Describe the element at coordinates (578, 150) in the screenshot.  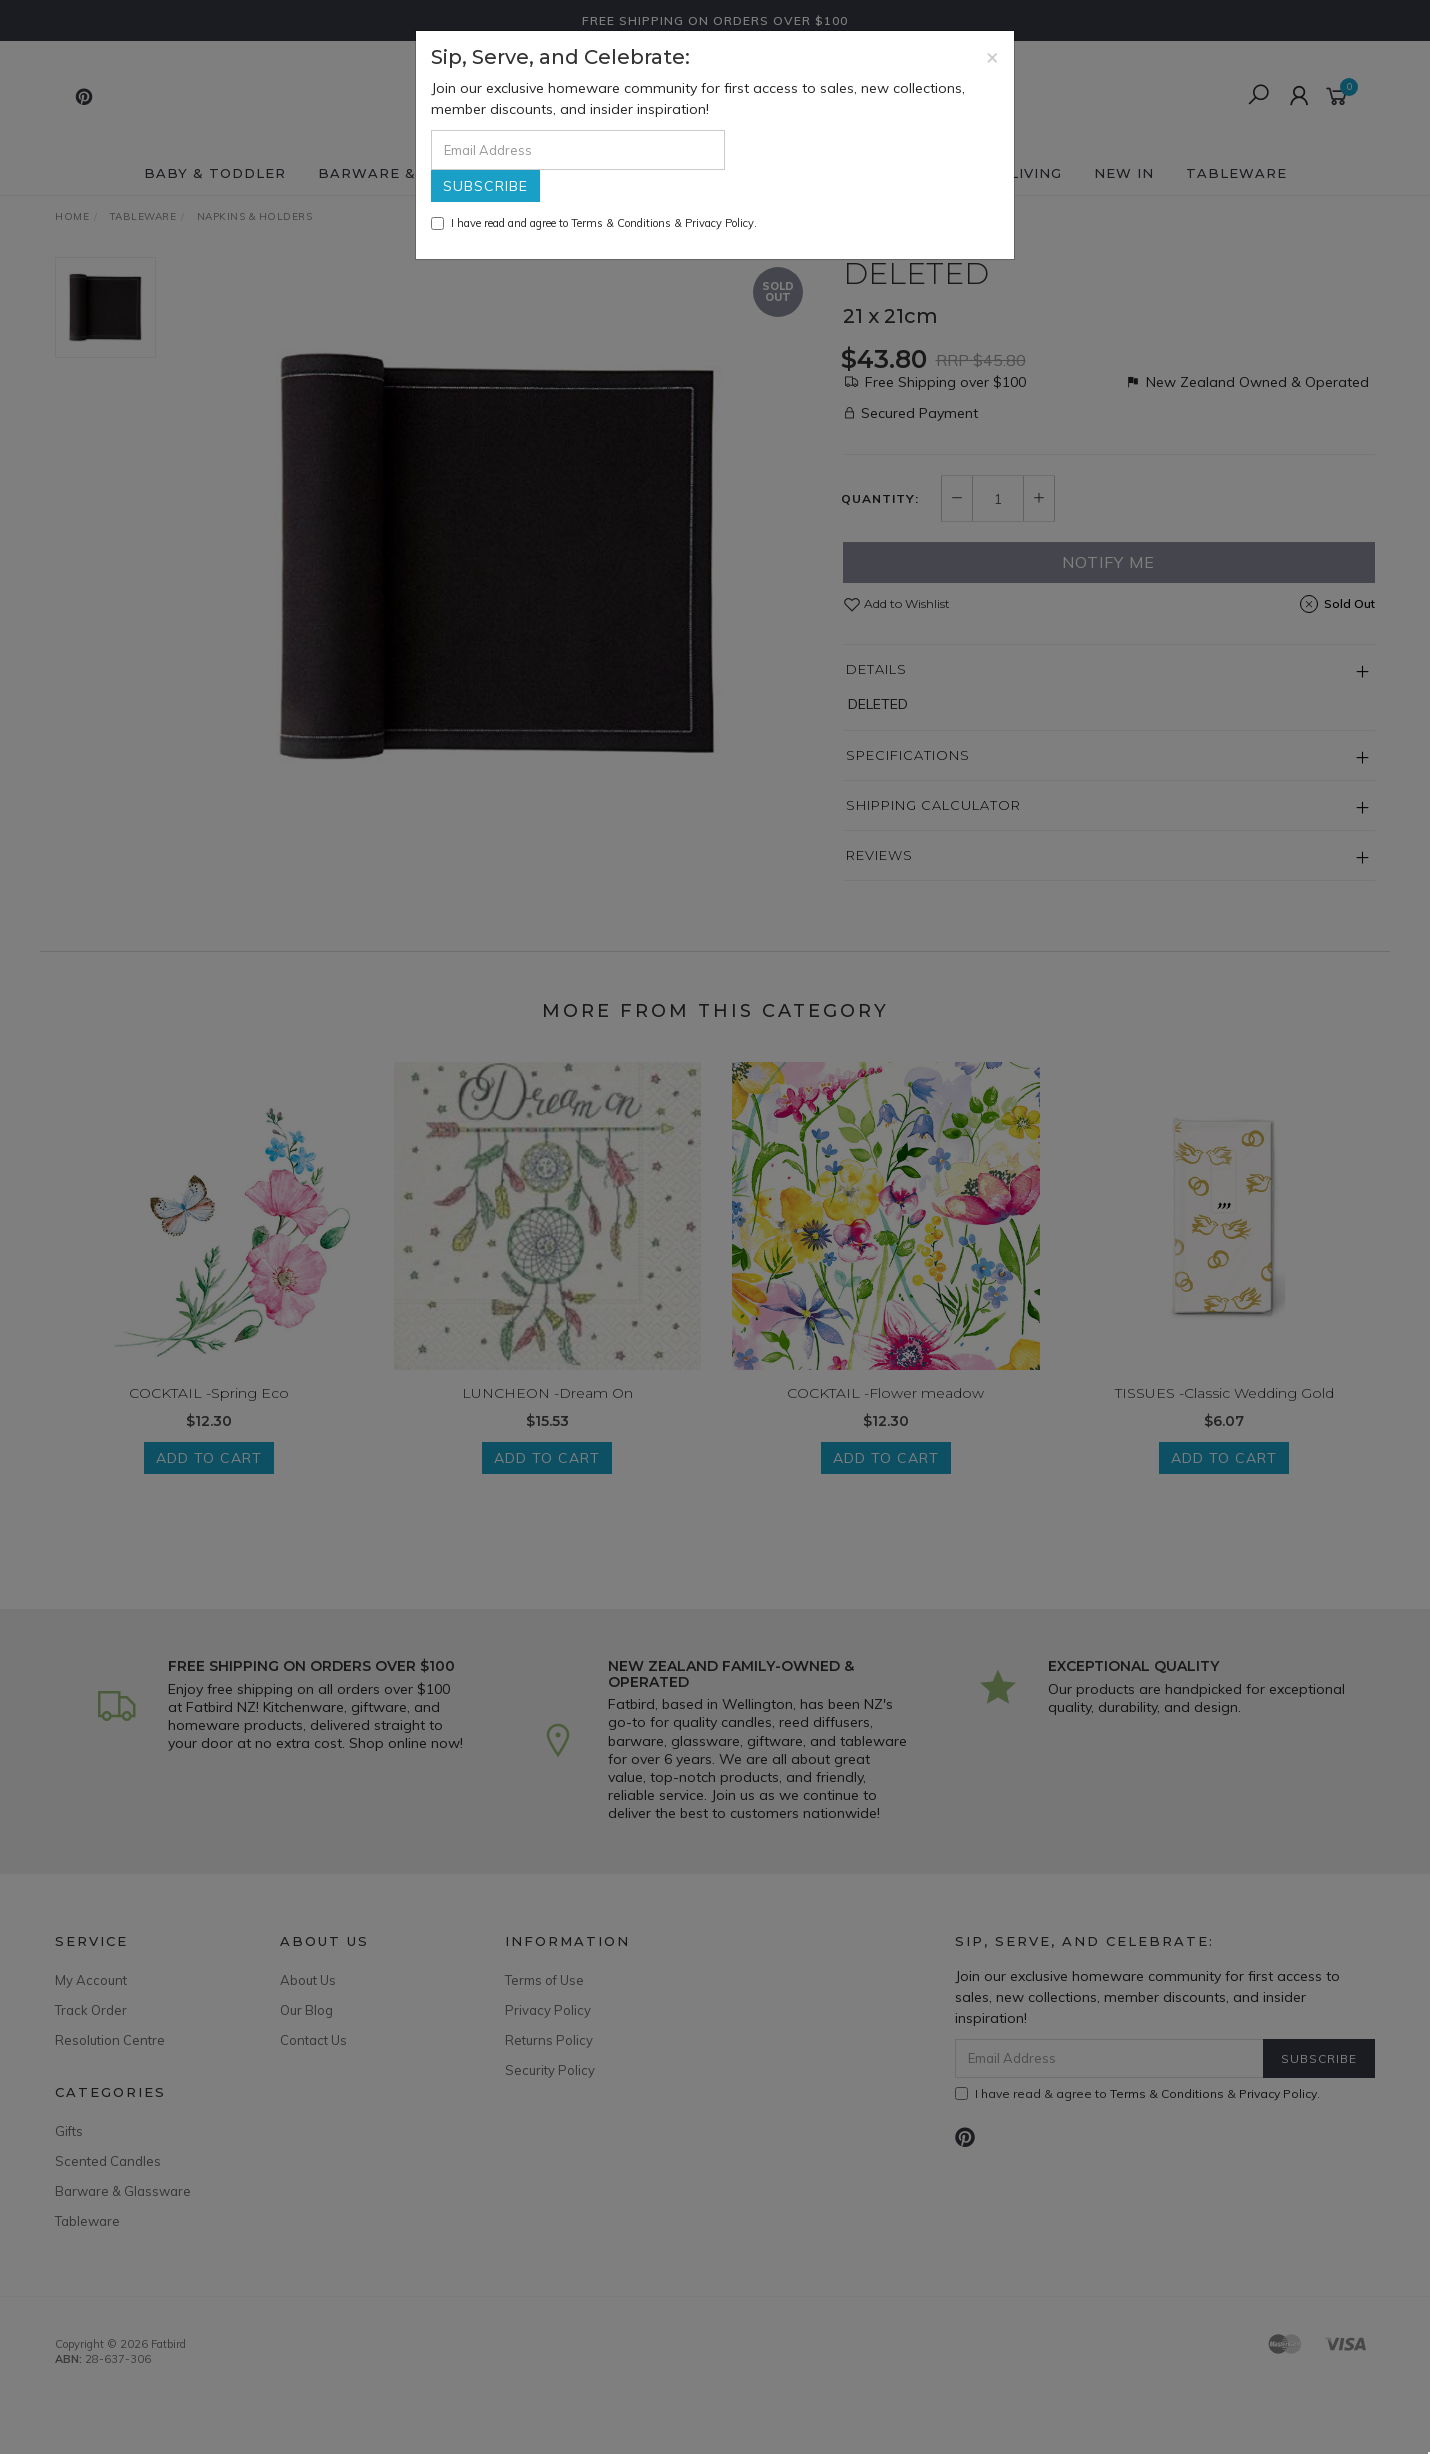
I see `[Email Address]` at that location.